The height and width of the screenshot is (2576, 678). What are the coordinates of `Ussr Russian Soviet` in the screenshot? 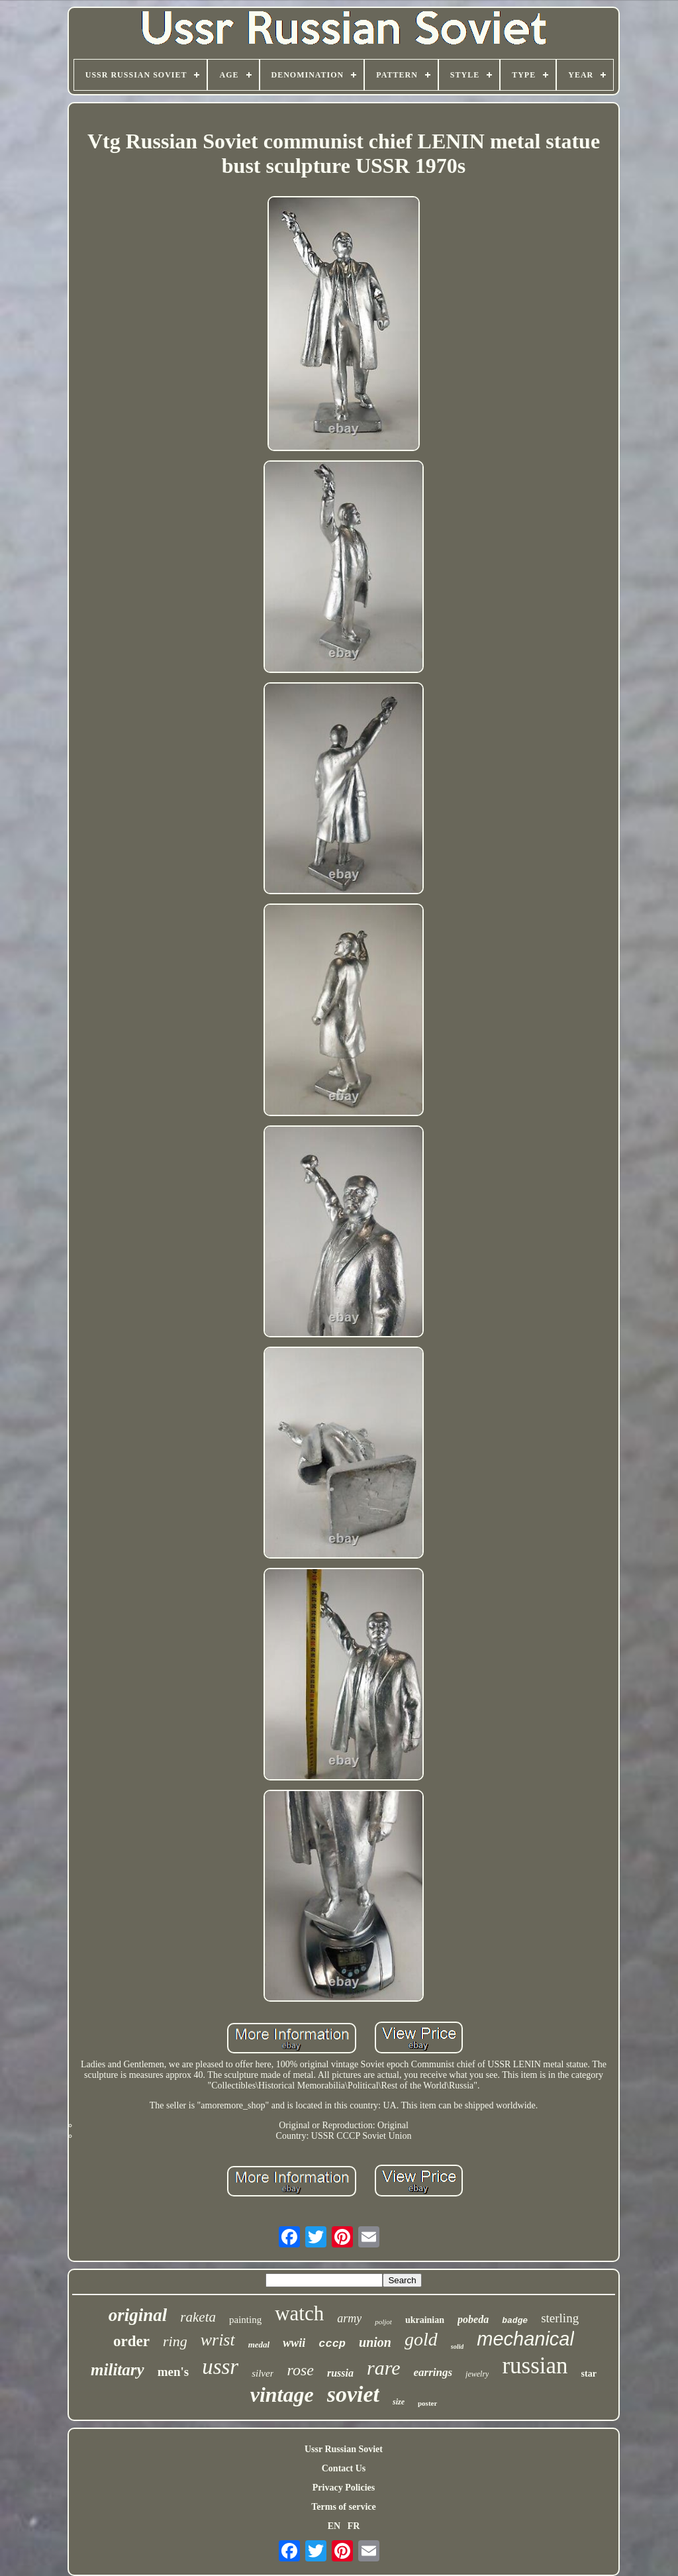 It's located at (344, 2449).